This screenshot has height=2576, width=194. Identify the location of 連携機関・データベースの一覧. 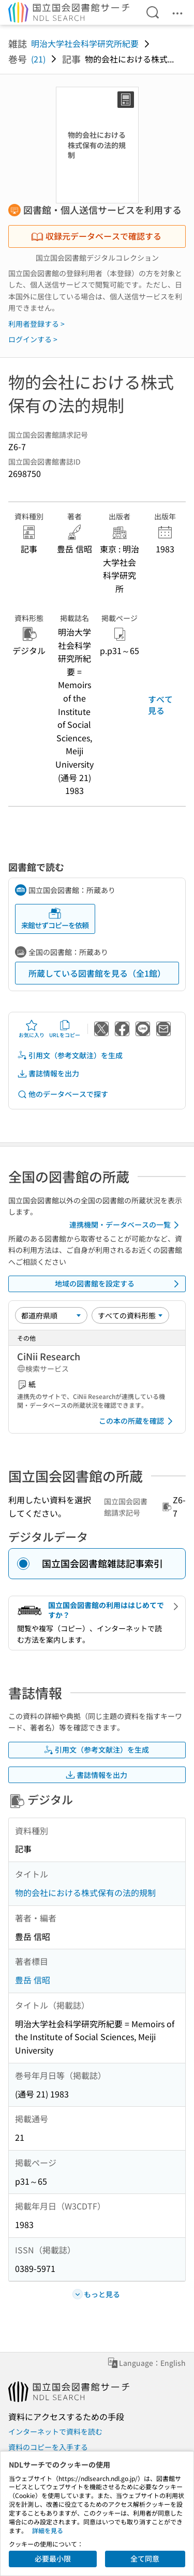
(126, 1225).